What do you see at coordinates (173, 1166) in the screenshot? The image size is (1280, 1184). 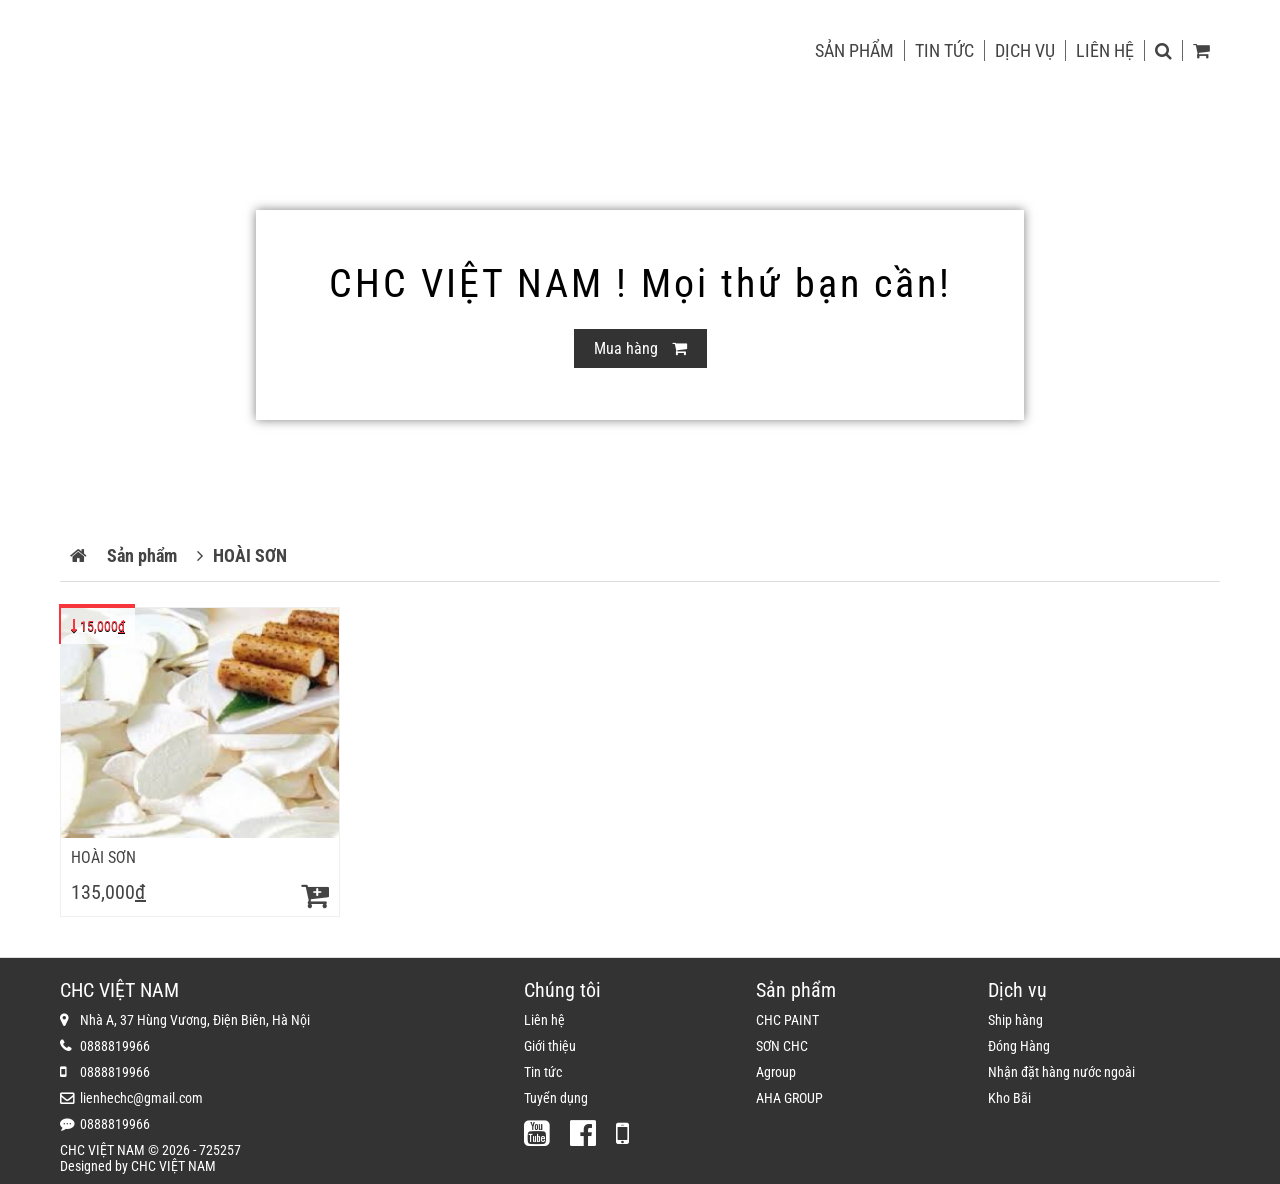 I see `CHC VIỆT NAM` at bounding box center [173, 1166].